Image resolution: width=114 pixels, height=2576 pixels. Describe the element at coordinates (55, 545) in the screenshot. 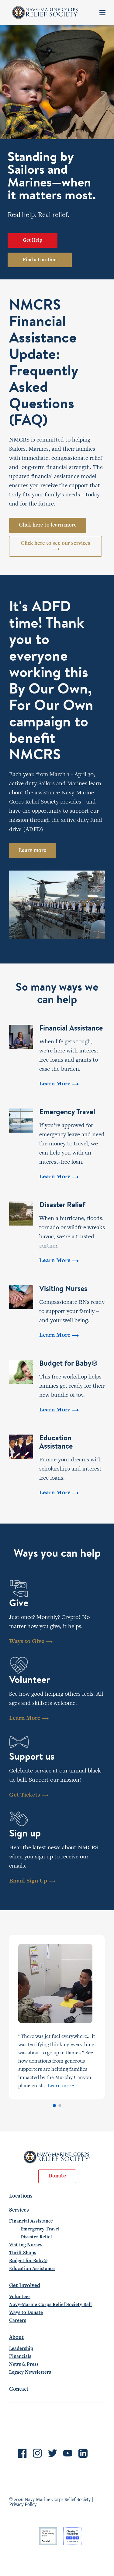

I see `Click here to see our services` at that location.